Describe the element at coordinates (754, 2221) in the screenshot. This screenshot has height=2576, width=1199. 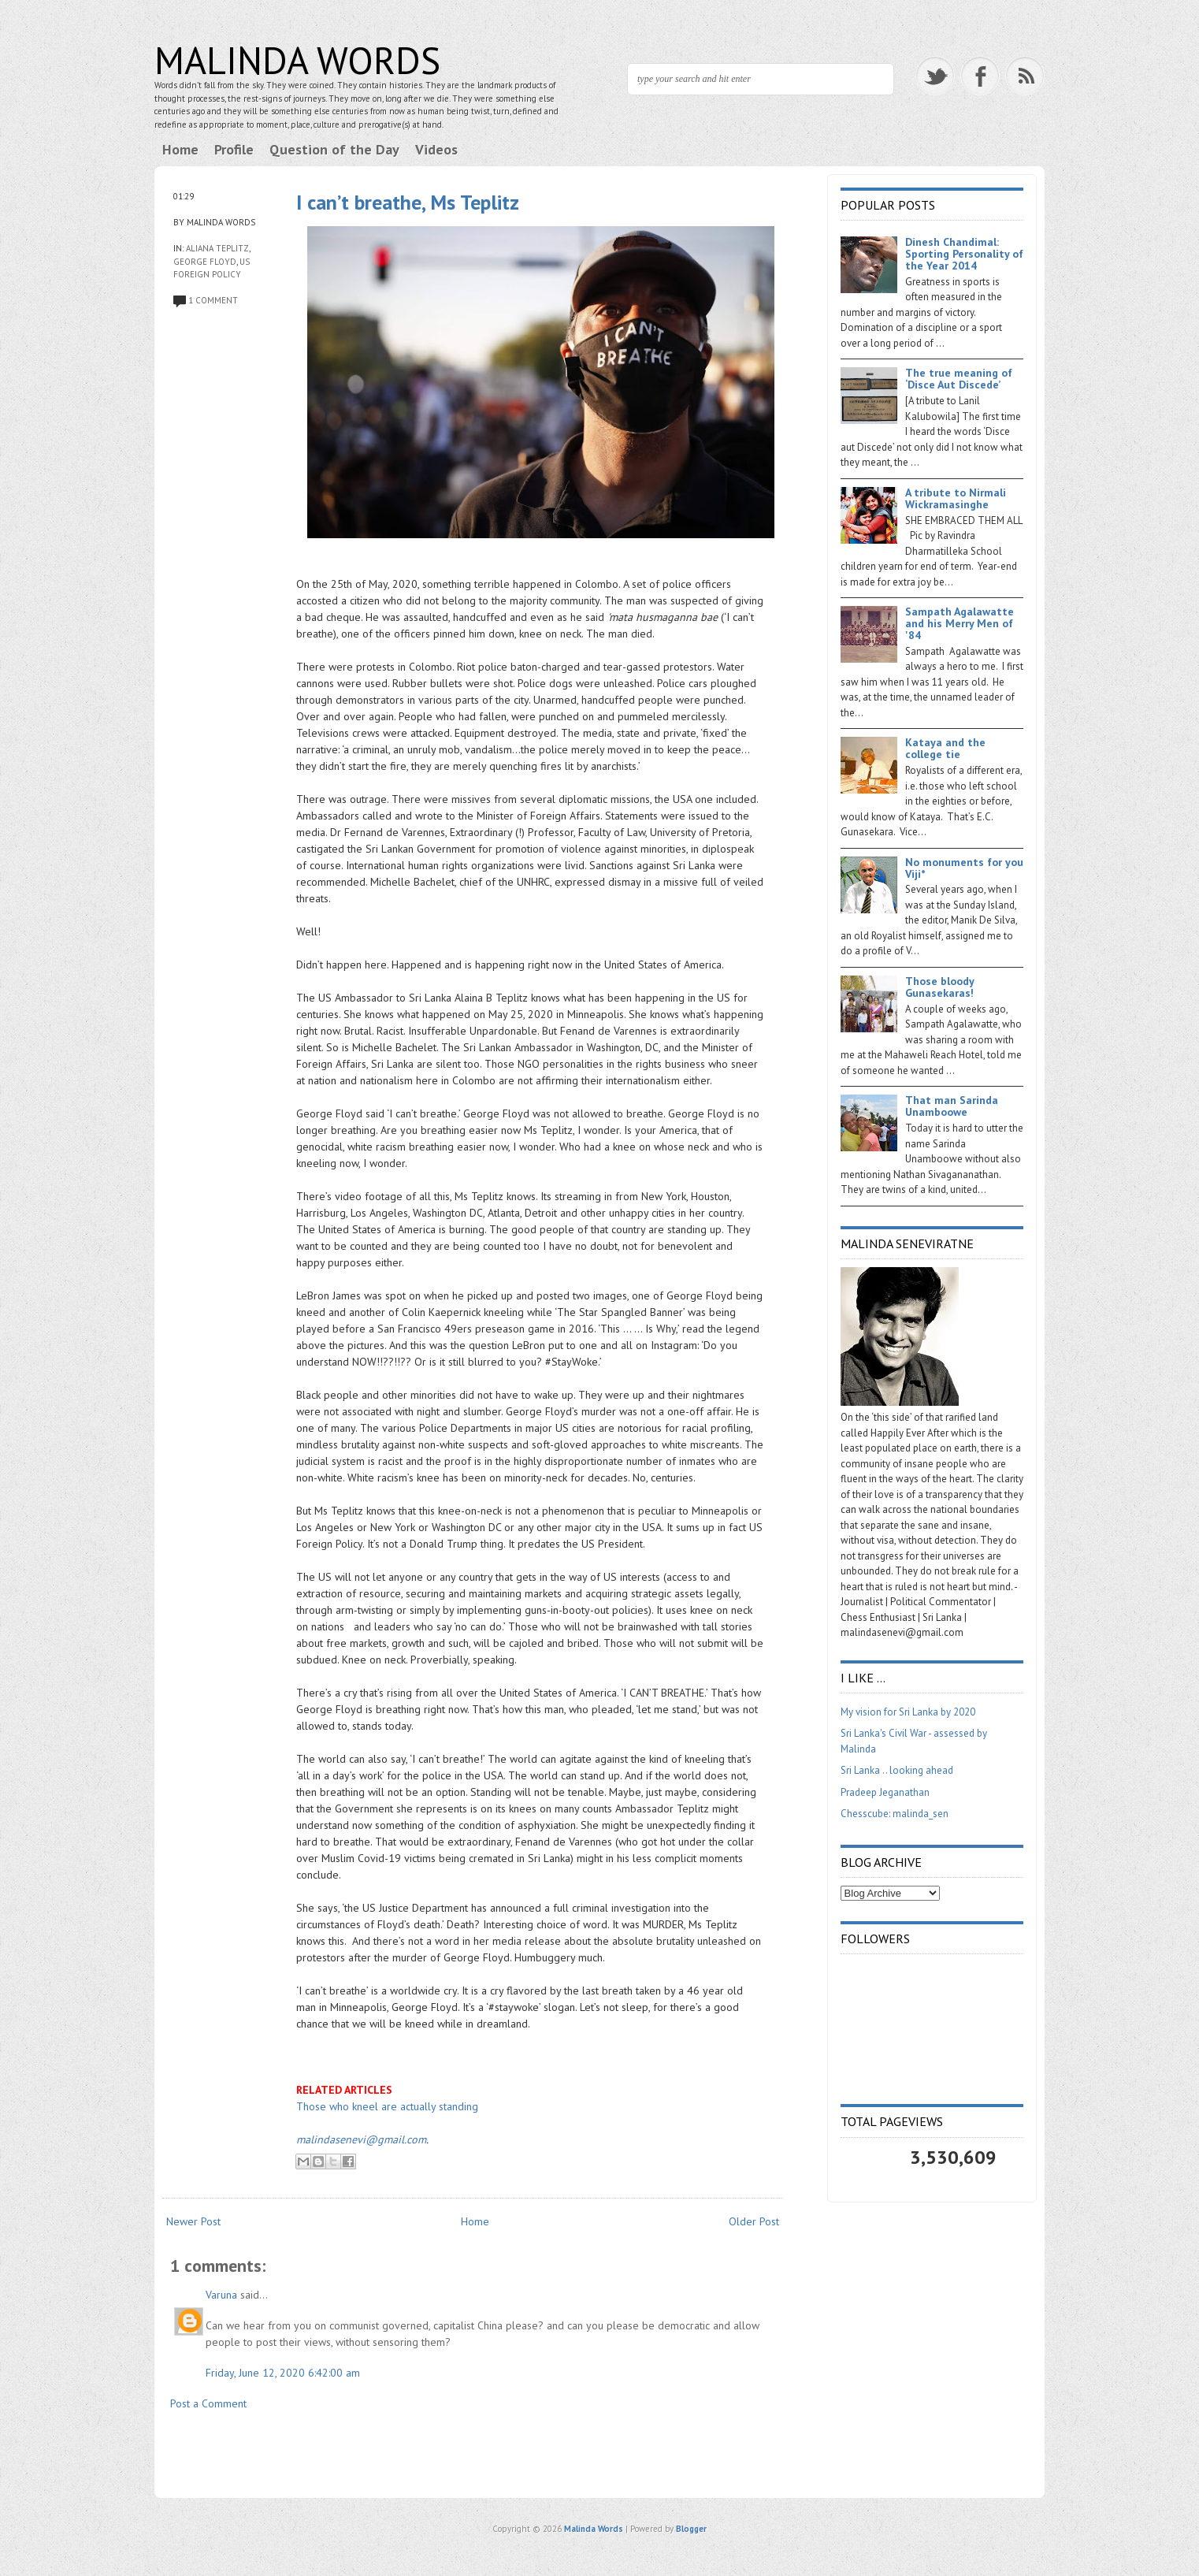
I see `Older Post` at that location.